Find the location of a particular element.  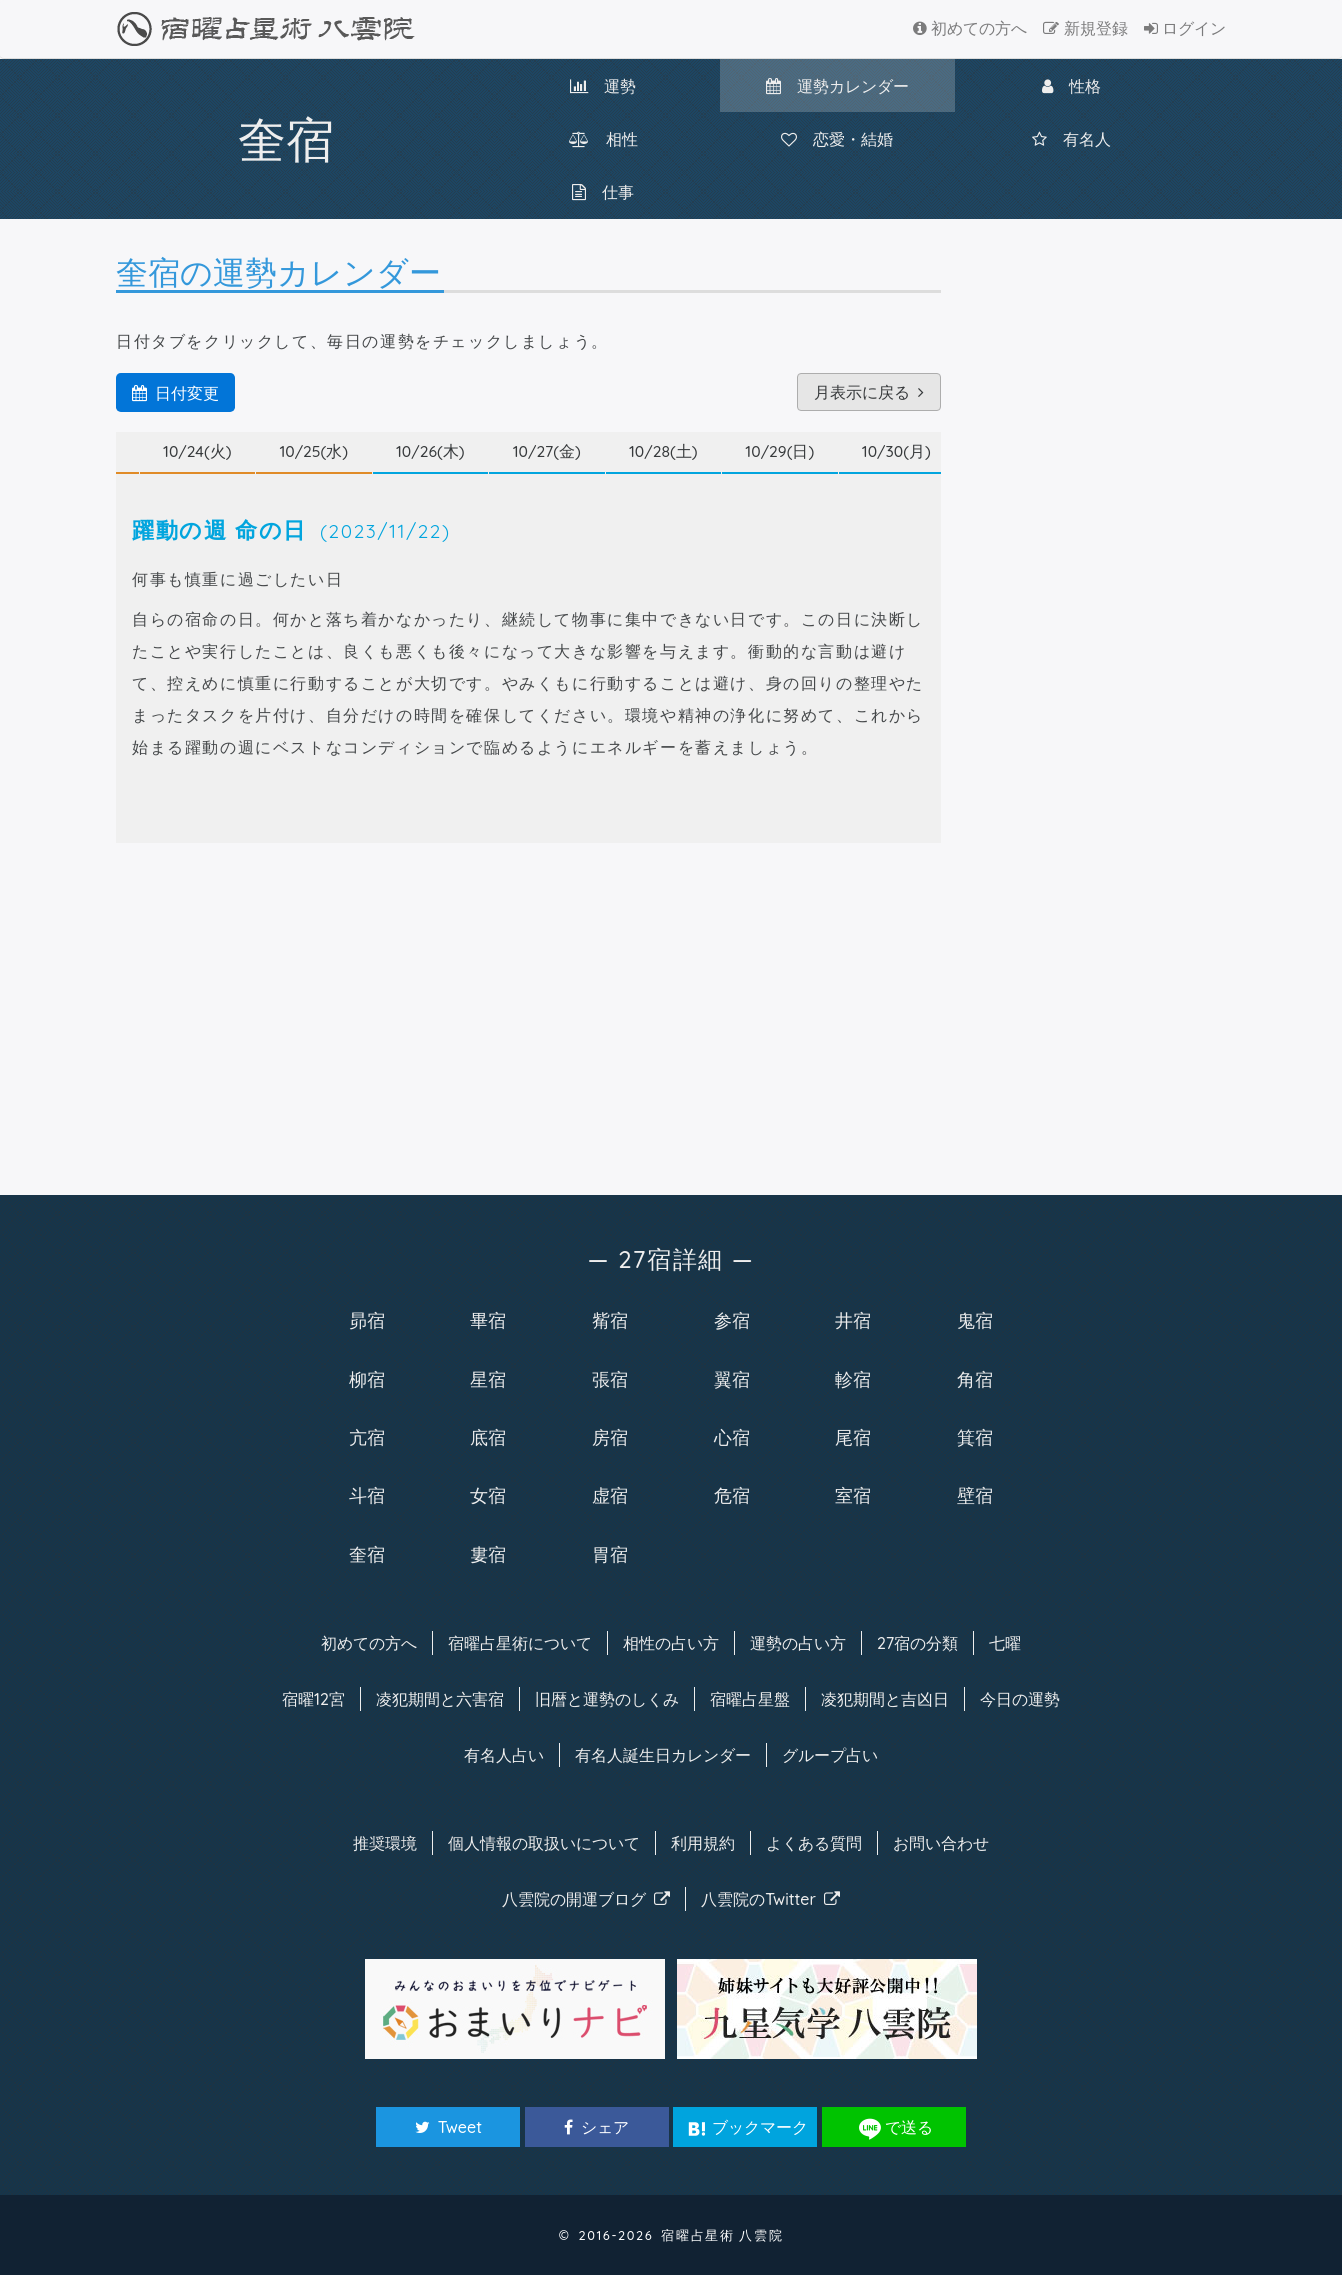

有名人 is located at coordinates (1071, 139).